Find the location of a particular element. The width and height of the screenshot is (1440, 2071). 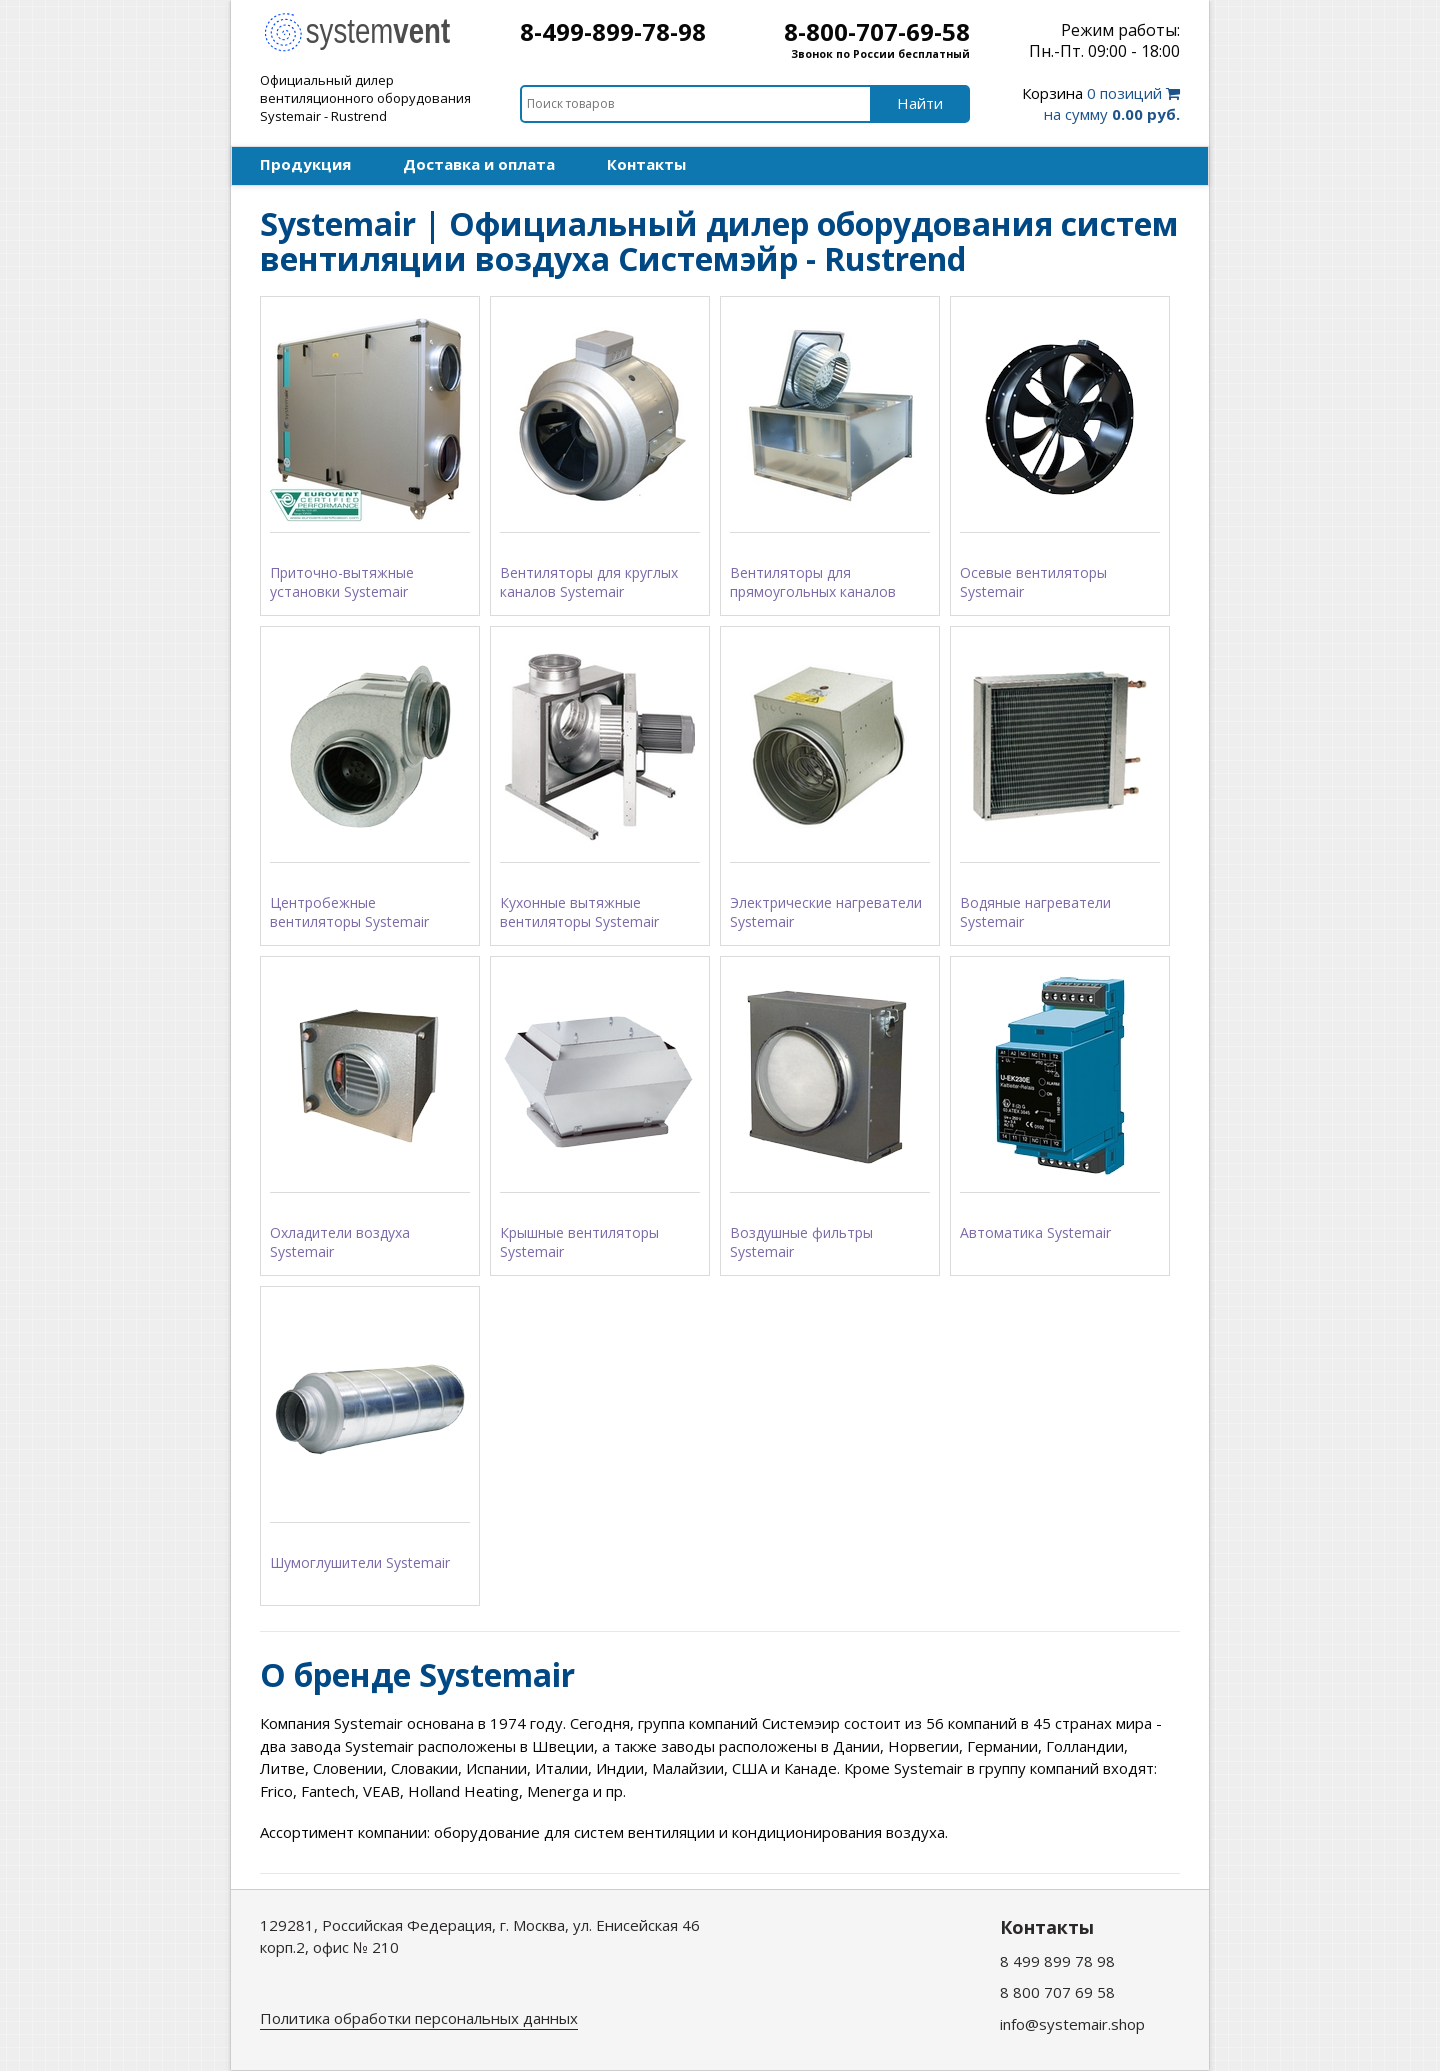

Электрические нагреватели Systemair is located at coordinates (826, 912).